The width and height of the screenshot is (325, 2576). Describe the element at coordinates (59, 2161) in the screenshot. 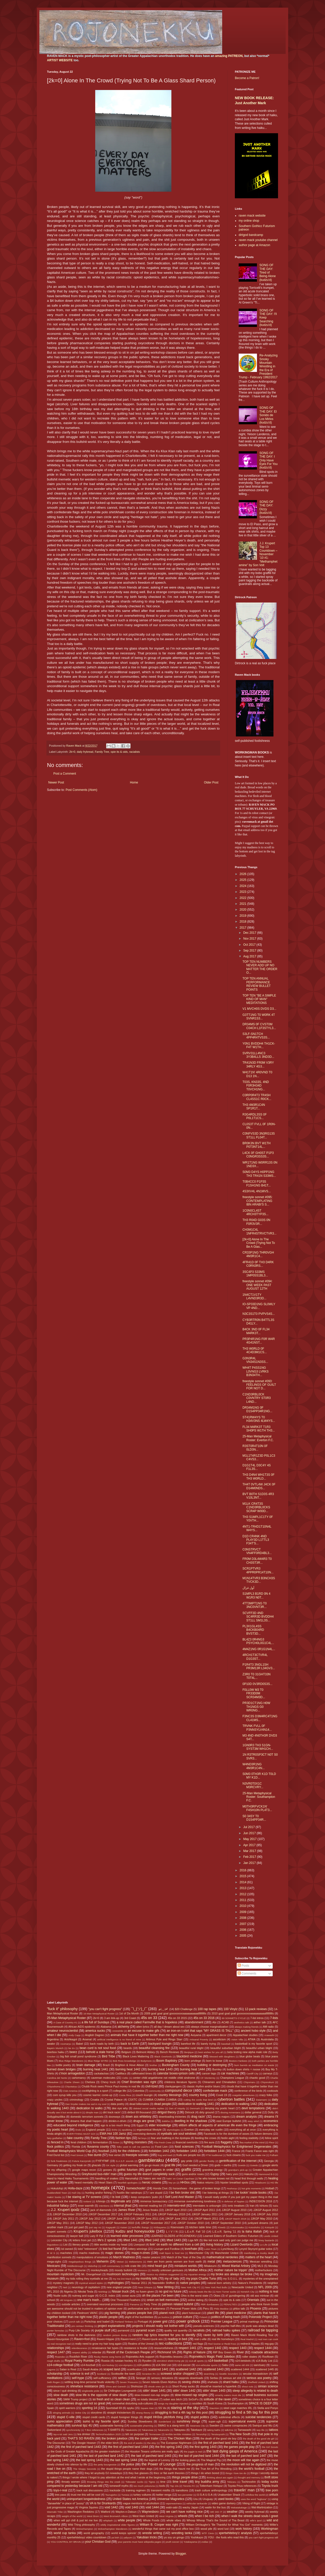

I see `funk freakiness` at that location.